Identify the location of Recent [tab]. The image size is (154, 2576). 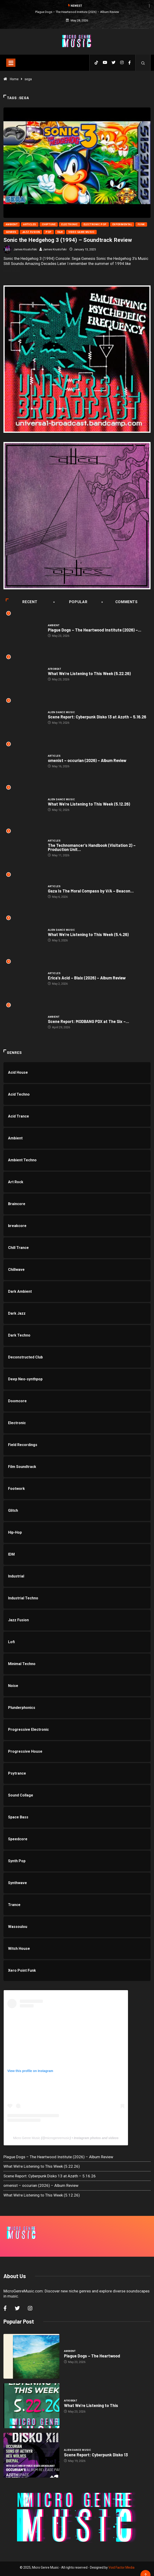
(21, 602).